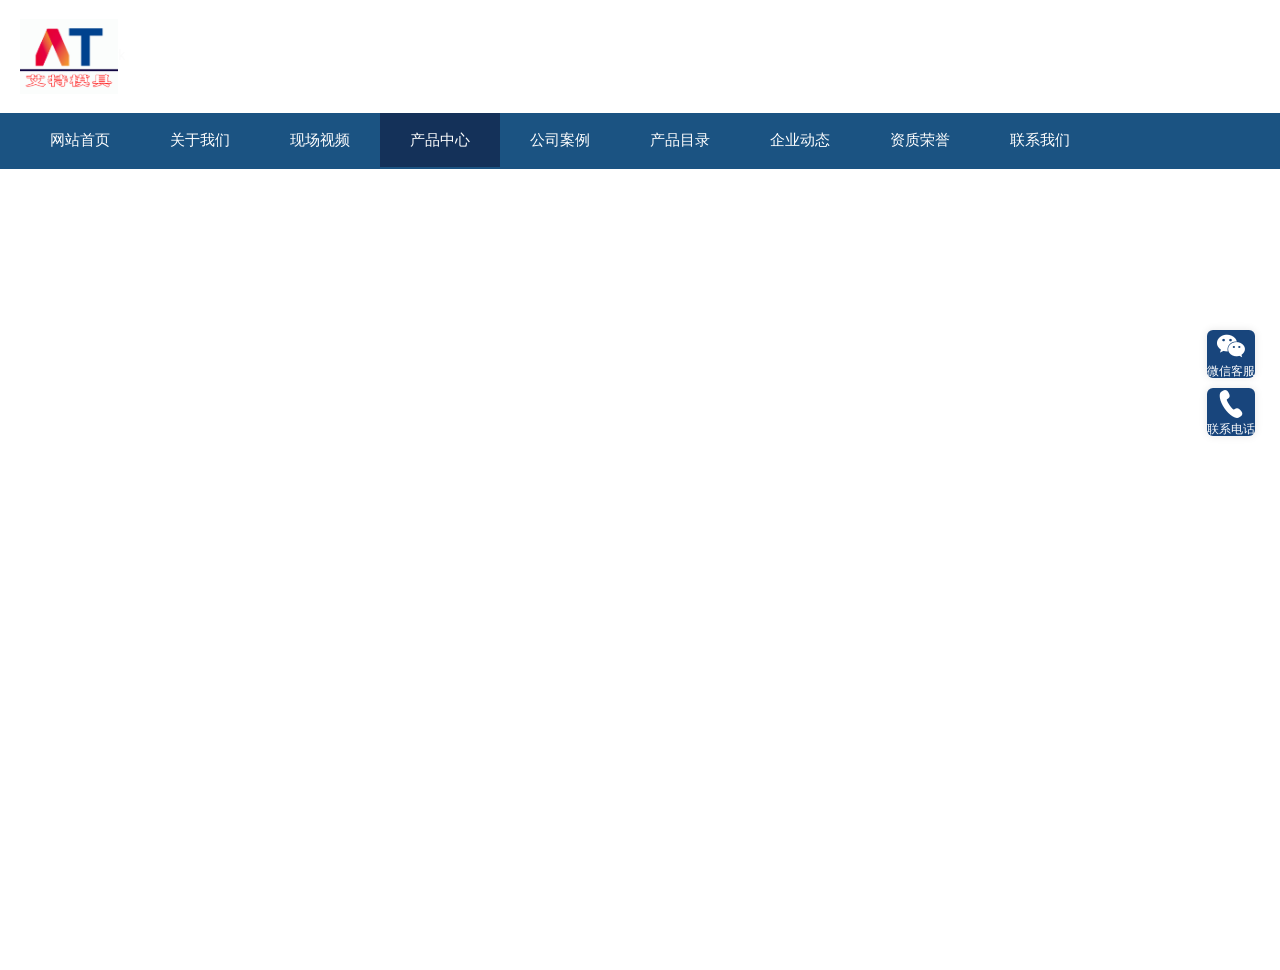 This screenshot has height=970, width=1280. I want to click on 桥隧与盾构施工模型, so click(216, 232).